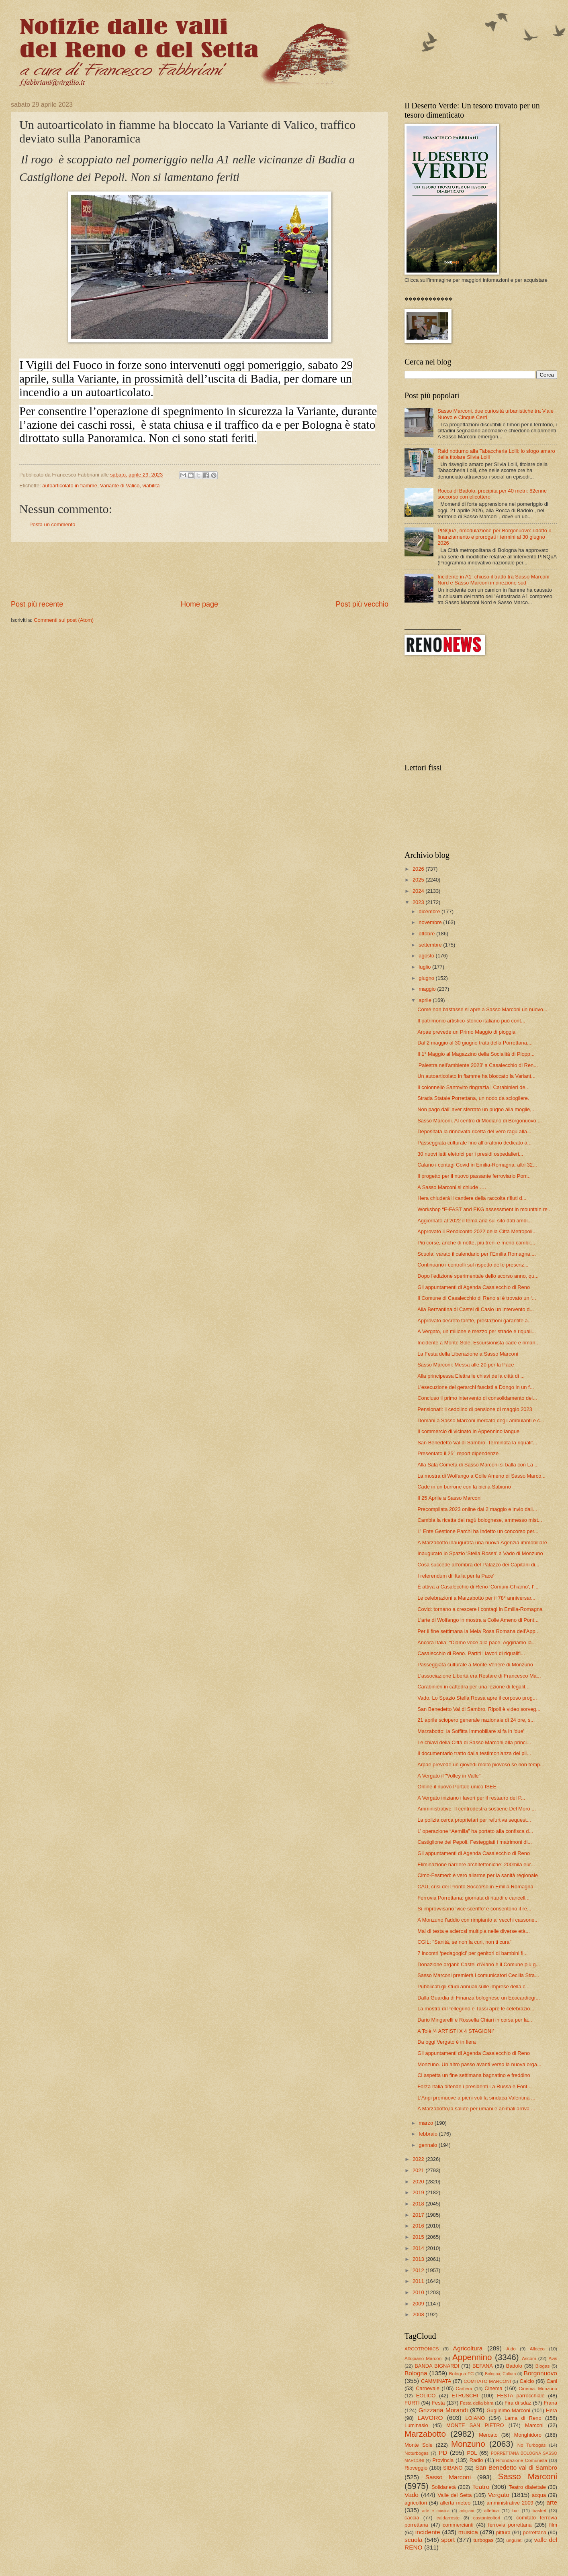 This screenshot has width=568, height=2576. Describe the element at coordinates (431, 945) in the screenshot. I see `settembre` at that location.